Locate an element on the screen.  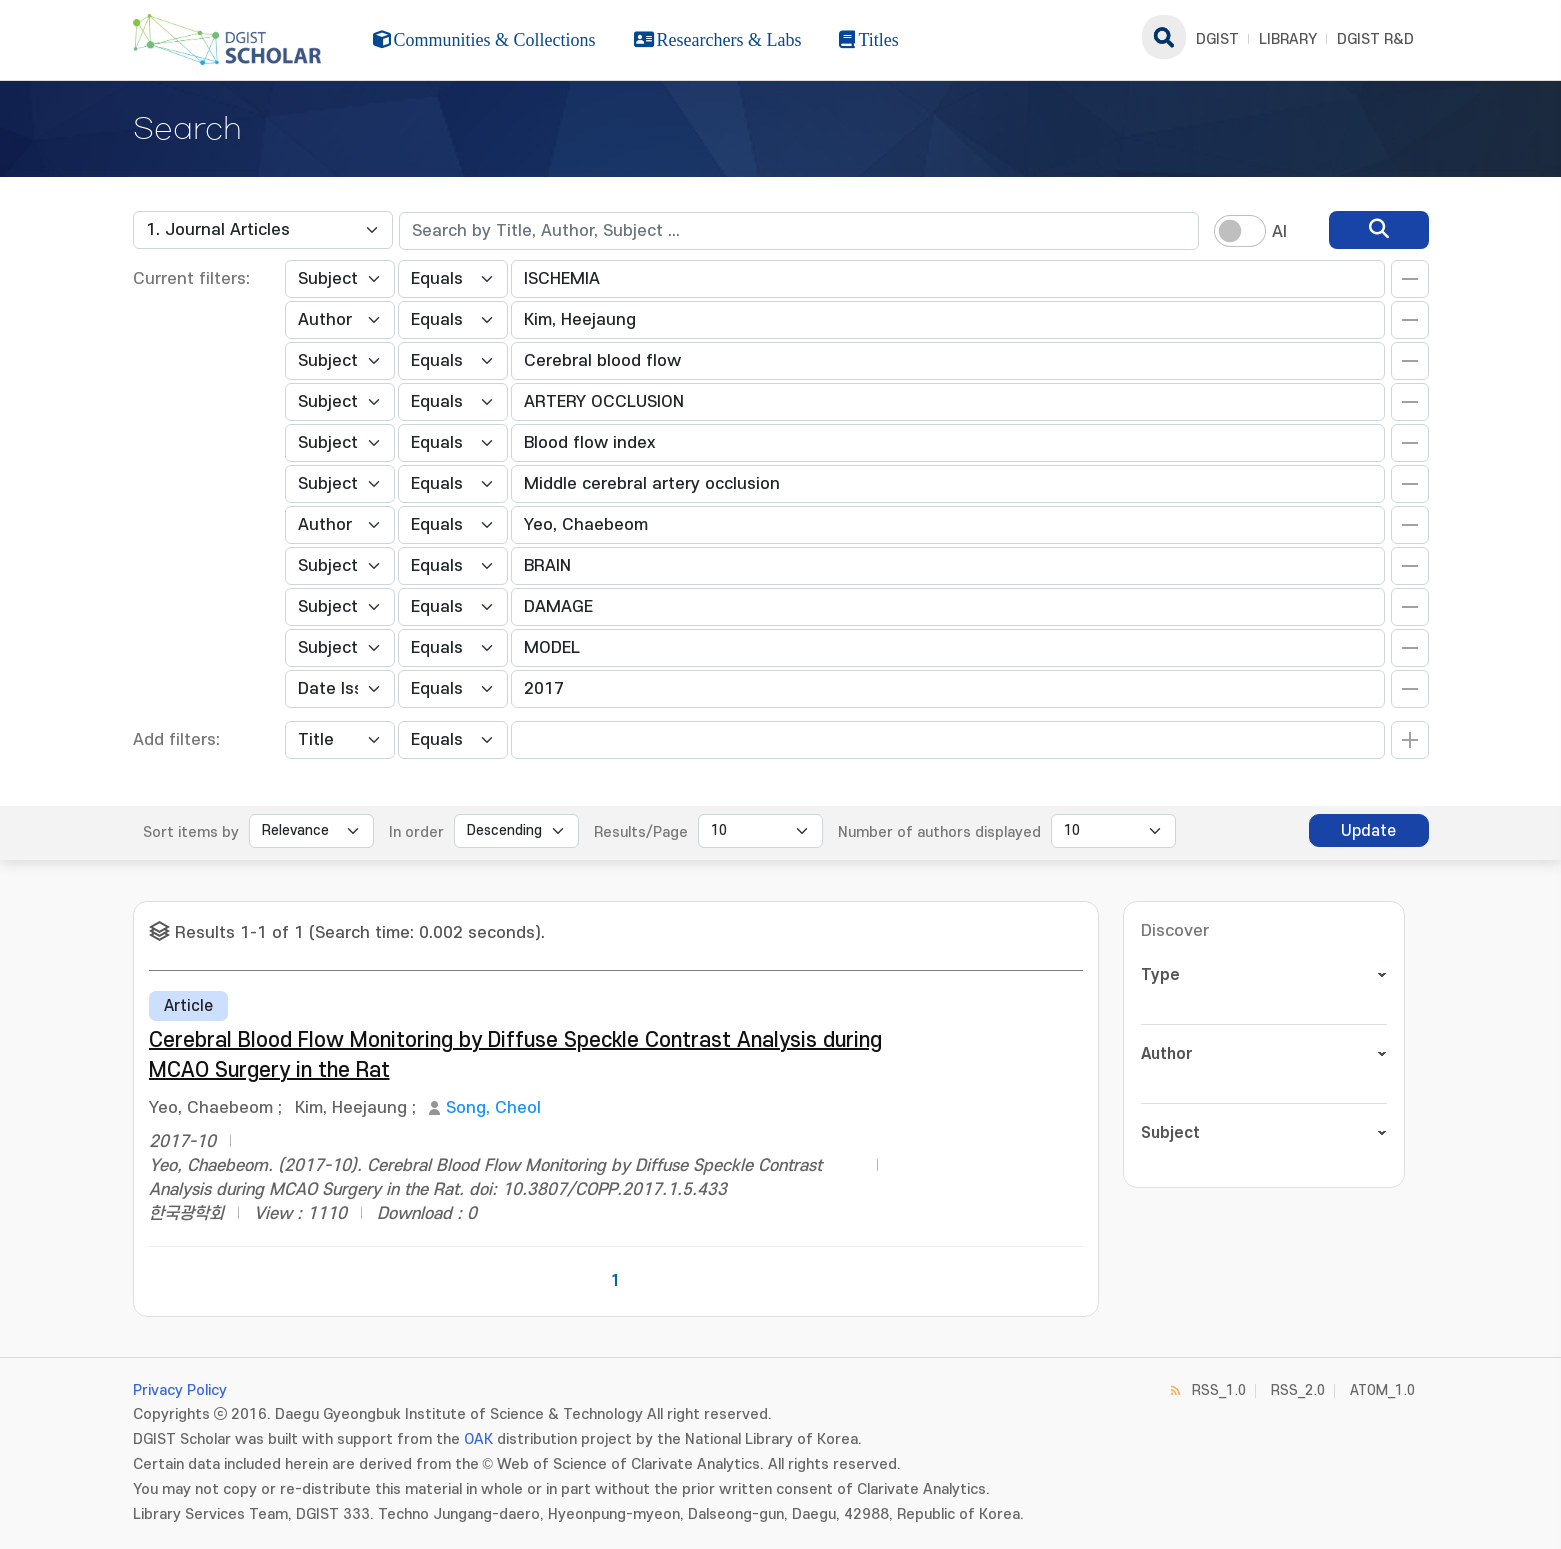
RSS_2.0 is located at coordinates (1298, 1390).